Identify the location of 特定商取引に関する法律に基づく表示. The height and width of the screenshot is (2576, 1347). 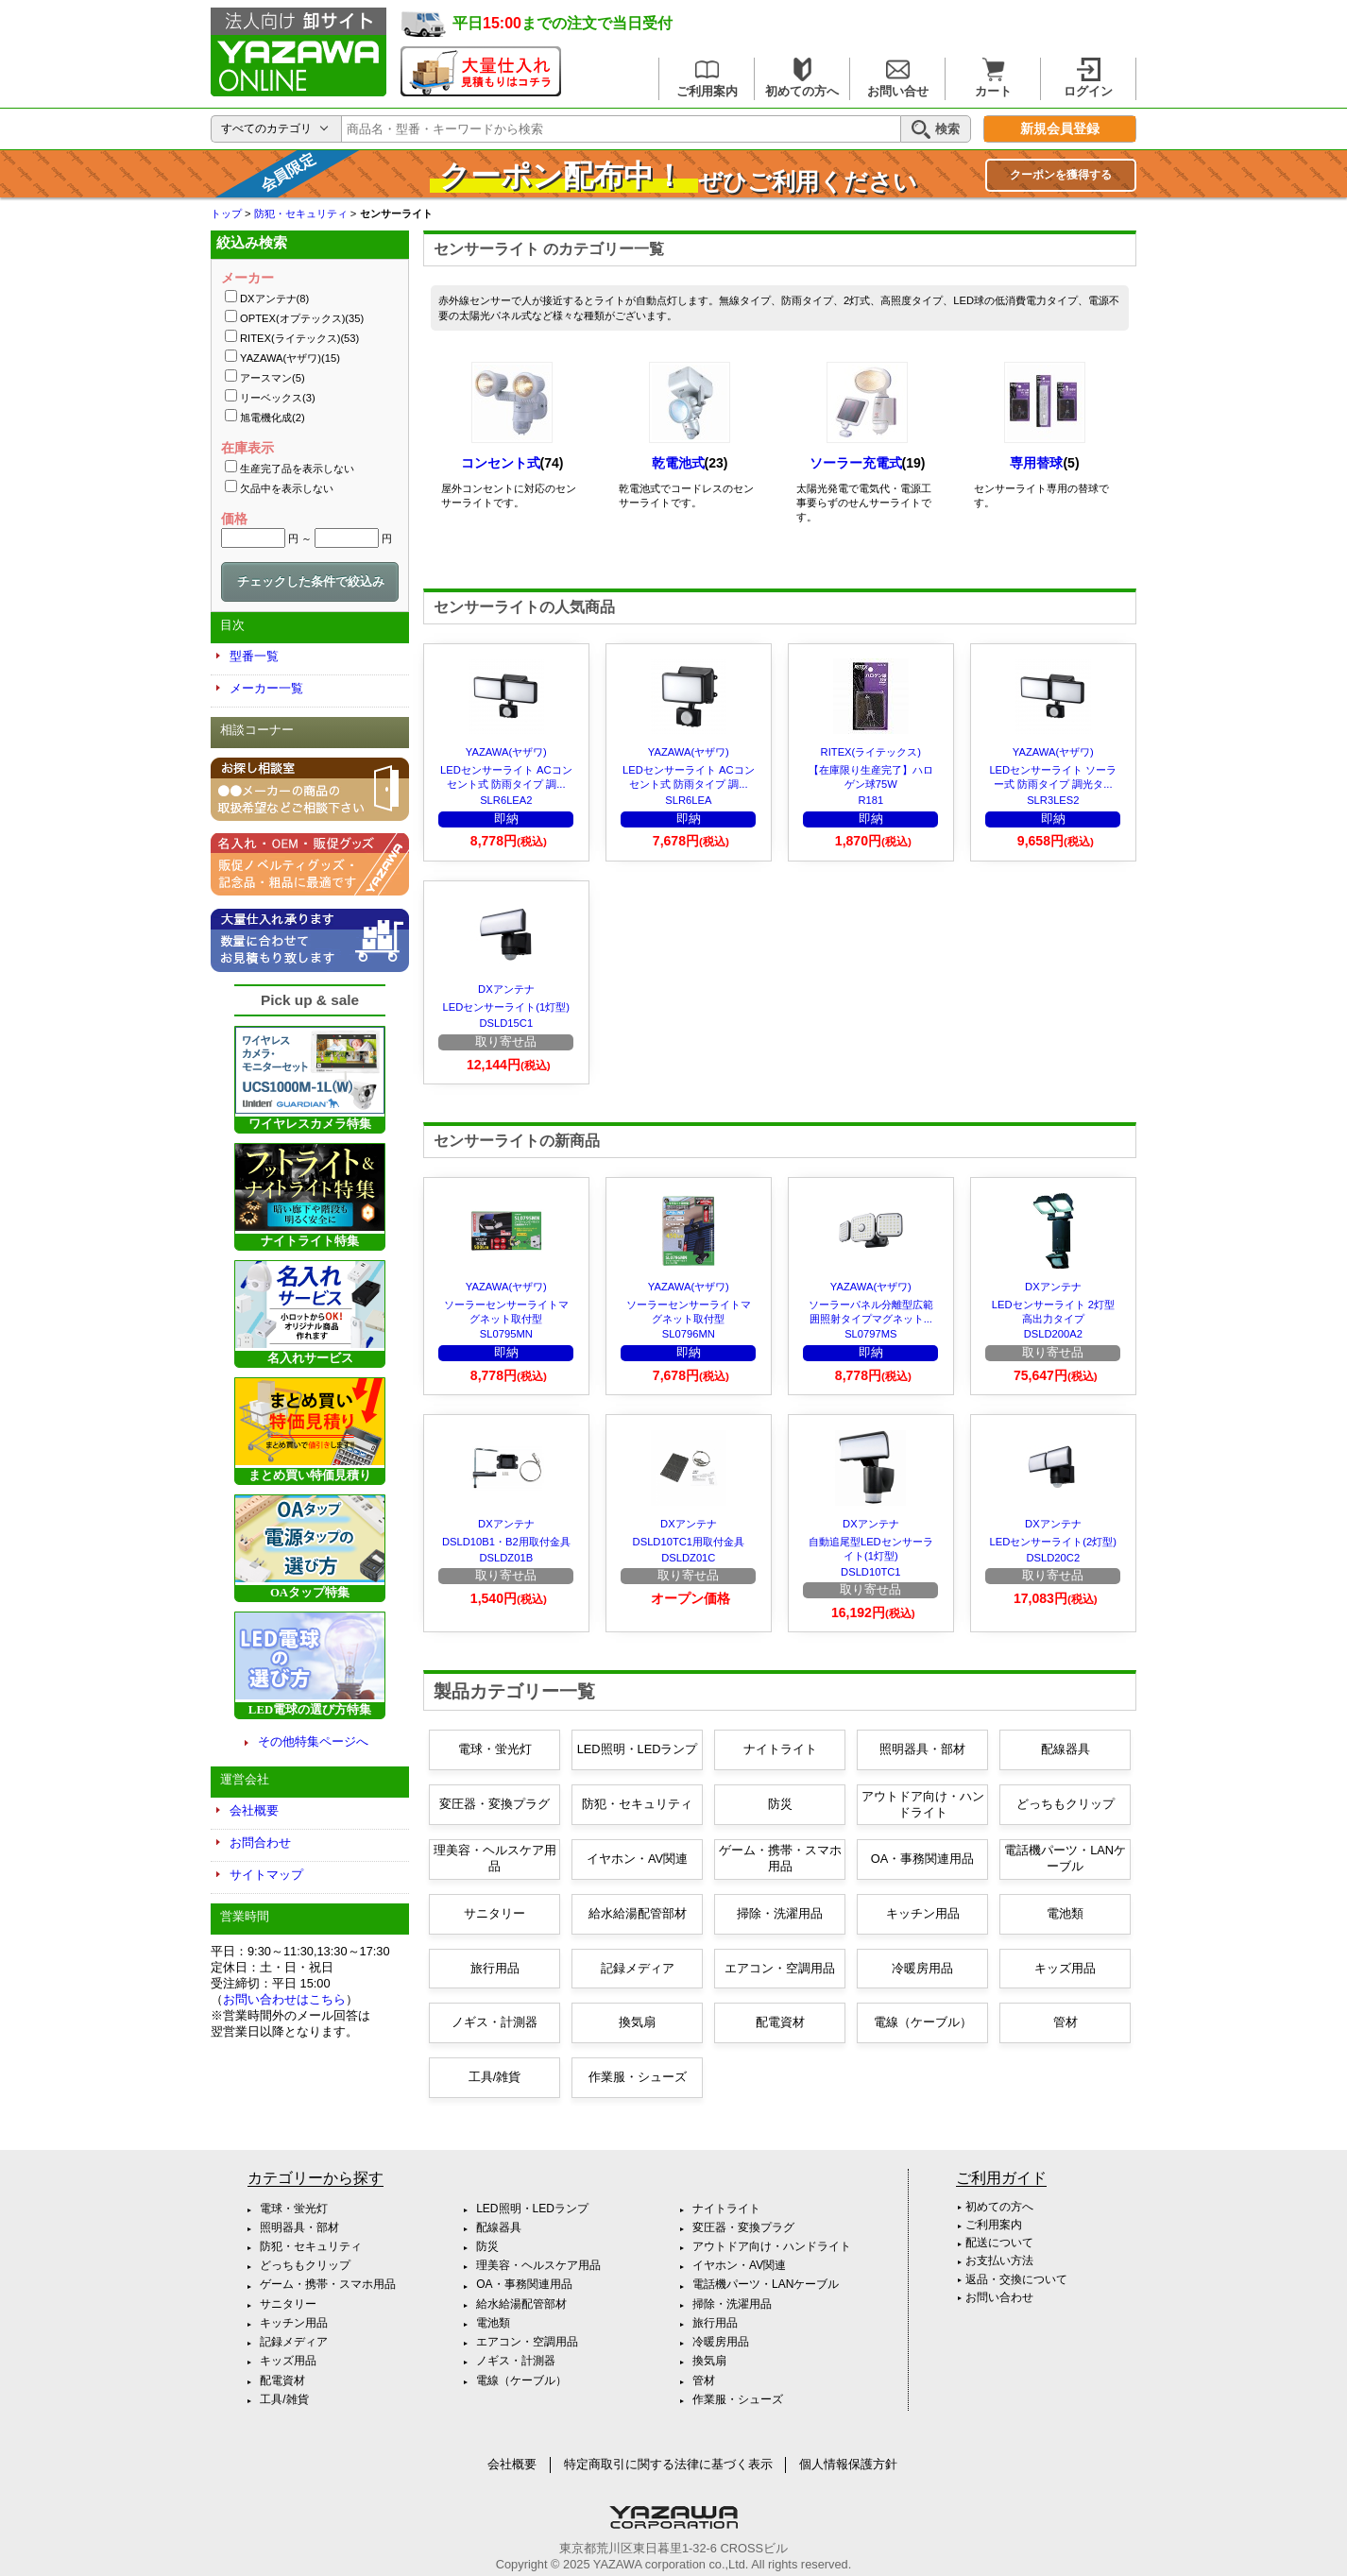
(668, 2464).